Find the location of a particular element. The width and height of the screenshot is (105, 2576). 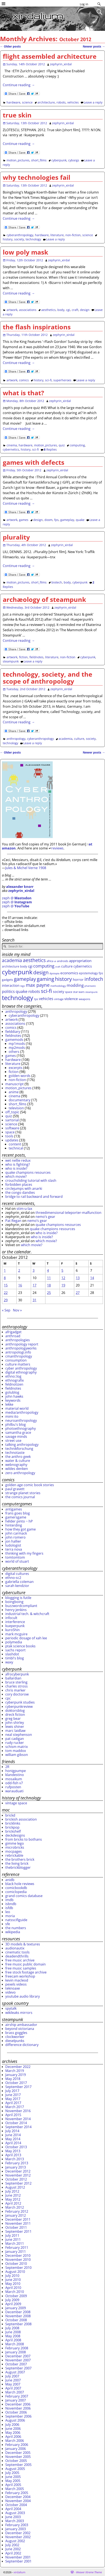

July 2014 is located at coordinates (12, 2131).